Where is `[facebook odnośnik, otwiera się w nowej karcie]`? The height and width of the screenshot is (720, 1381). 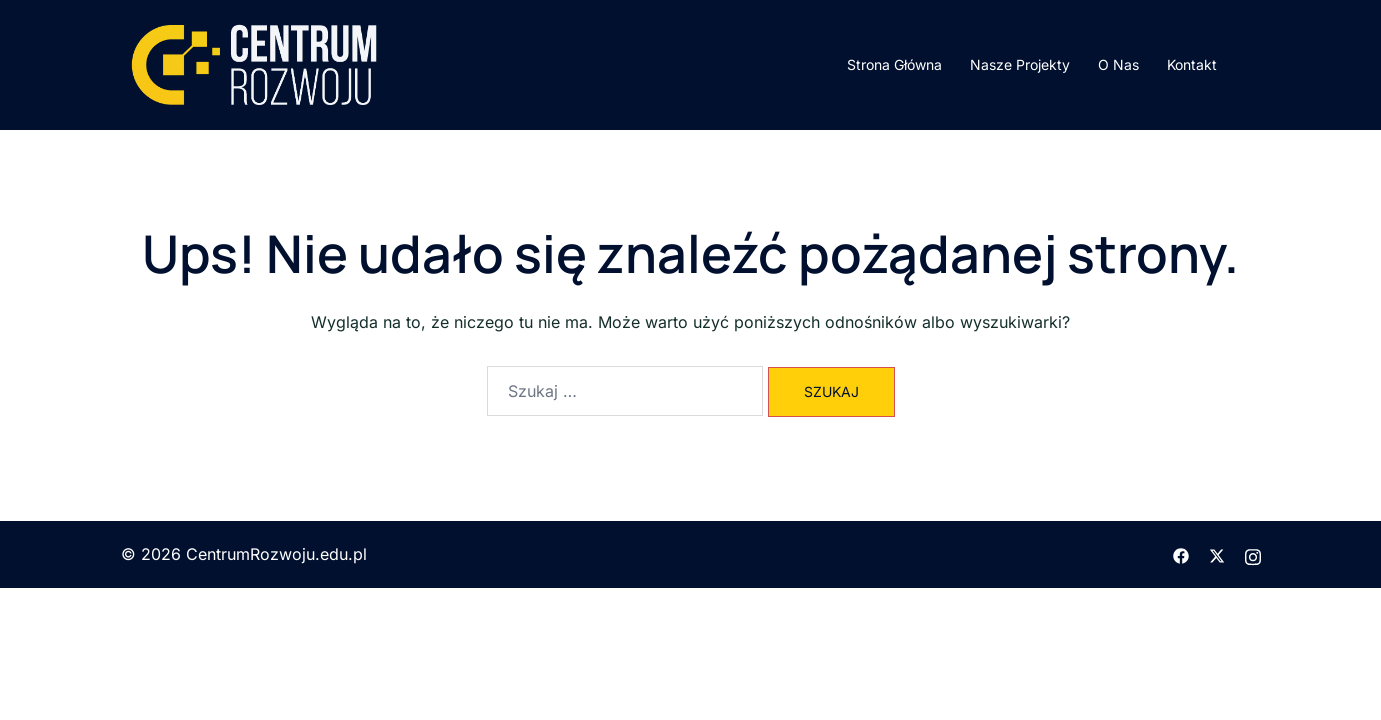
[facebook odnośnik, otwiera się w nowej karcie] is located at coordinates (1181, 554).